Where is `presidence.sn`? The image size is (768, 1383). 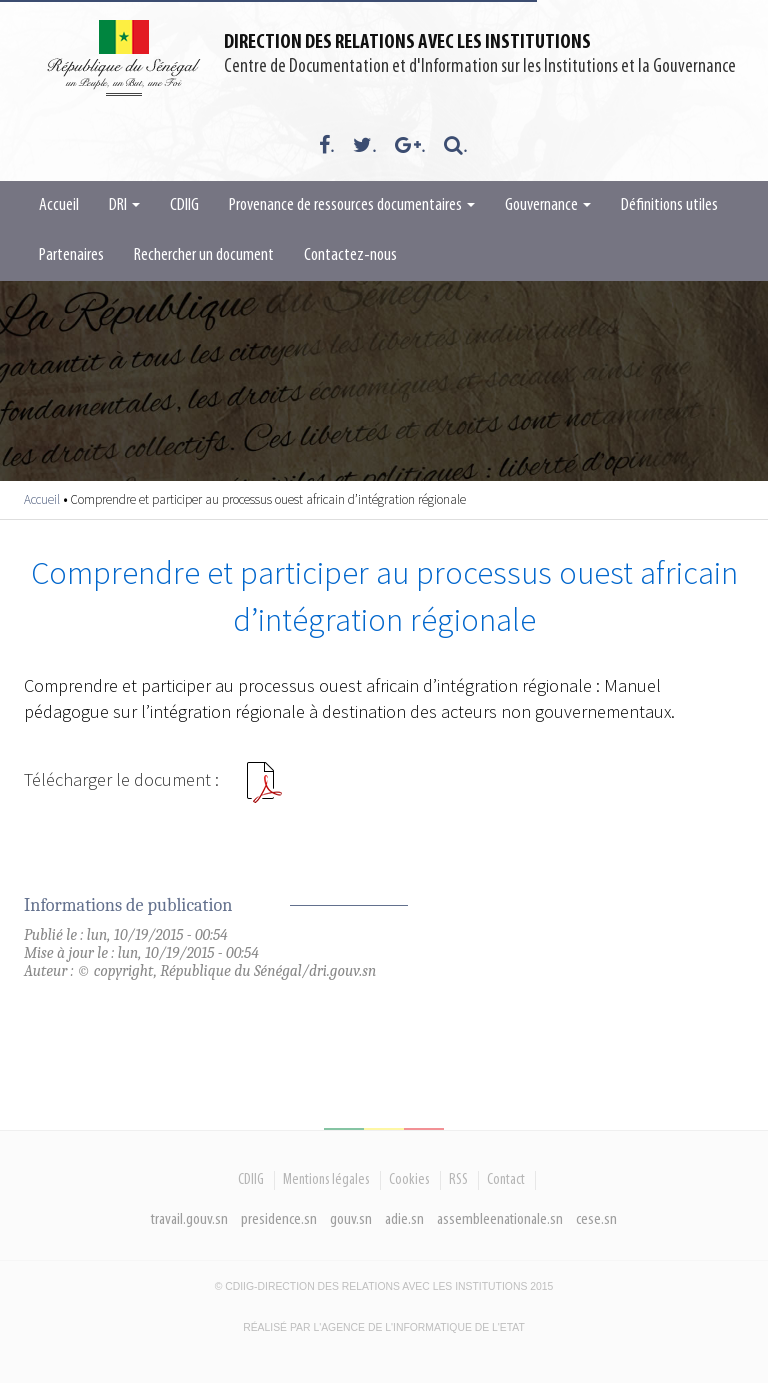
presidence.sn is located at coordinates (279, 1219).